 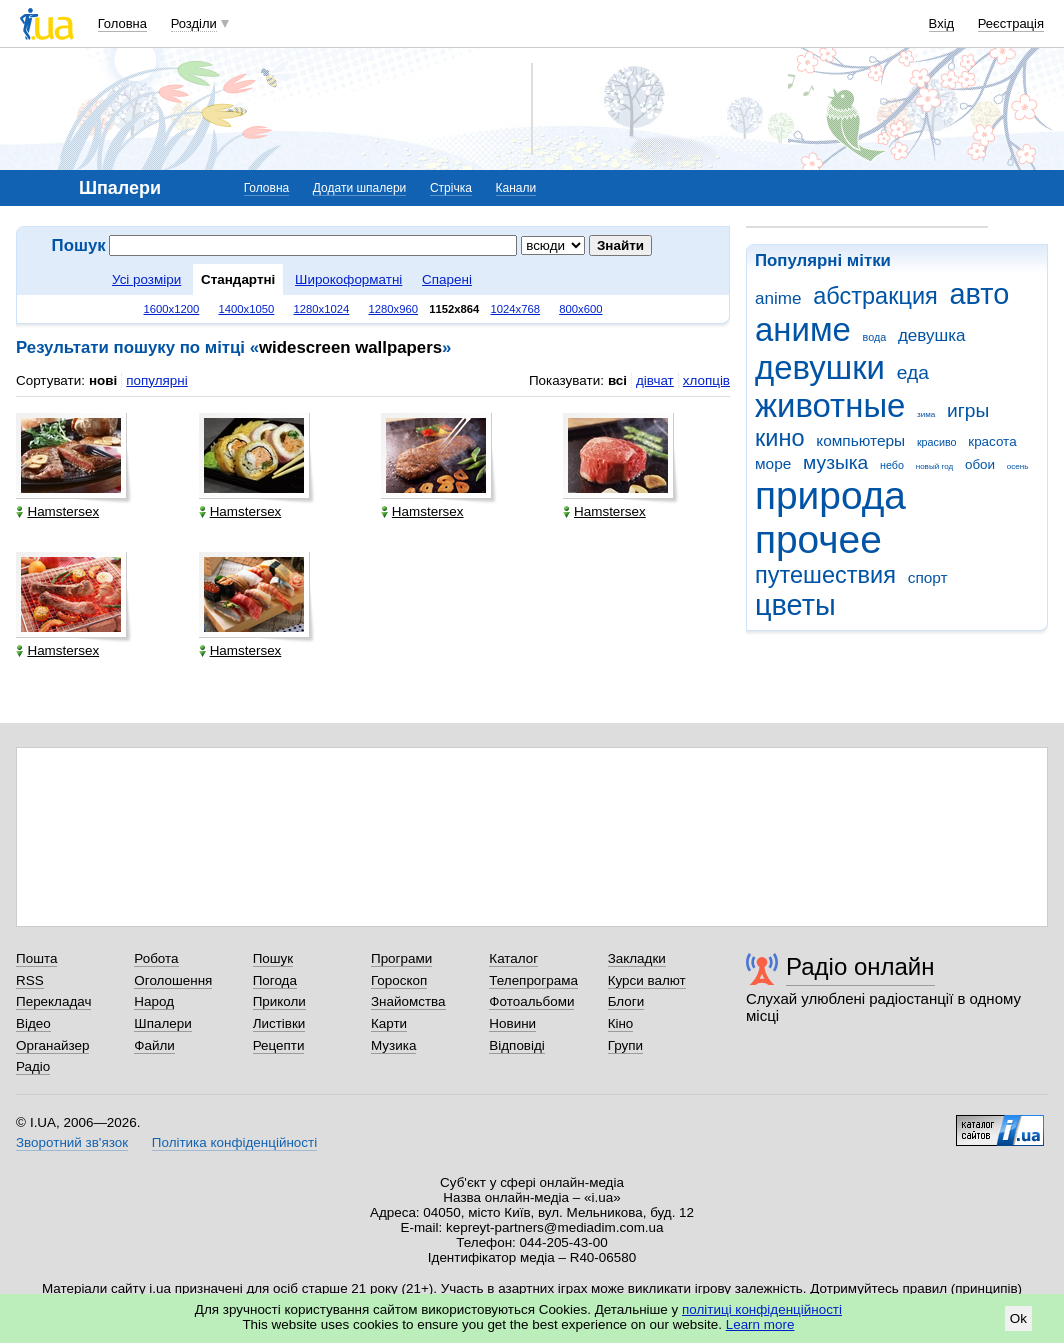 What do you see at coordinates (926, 414) in the screenshot?
I see `зима` at bounding box center [926, 414].